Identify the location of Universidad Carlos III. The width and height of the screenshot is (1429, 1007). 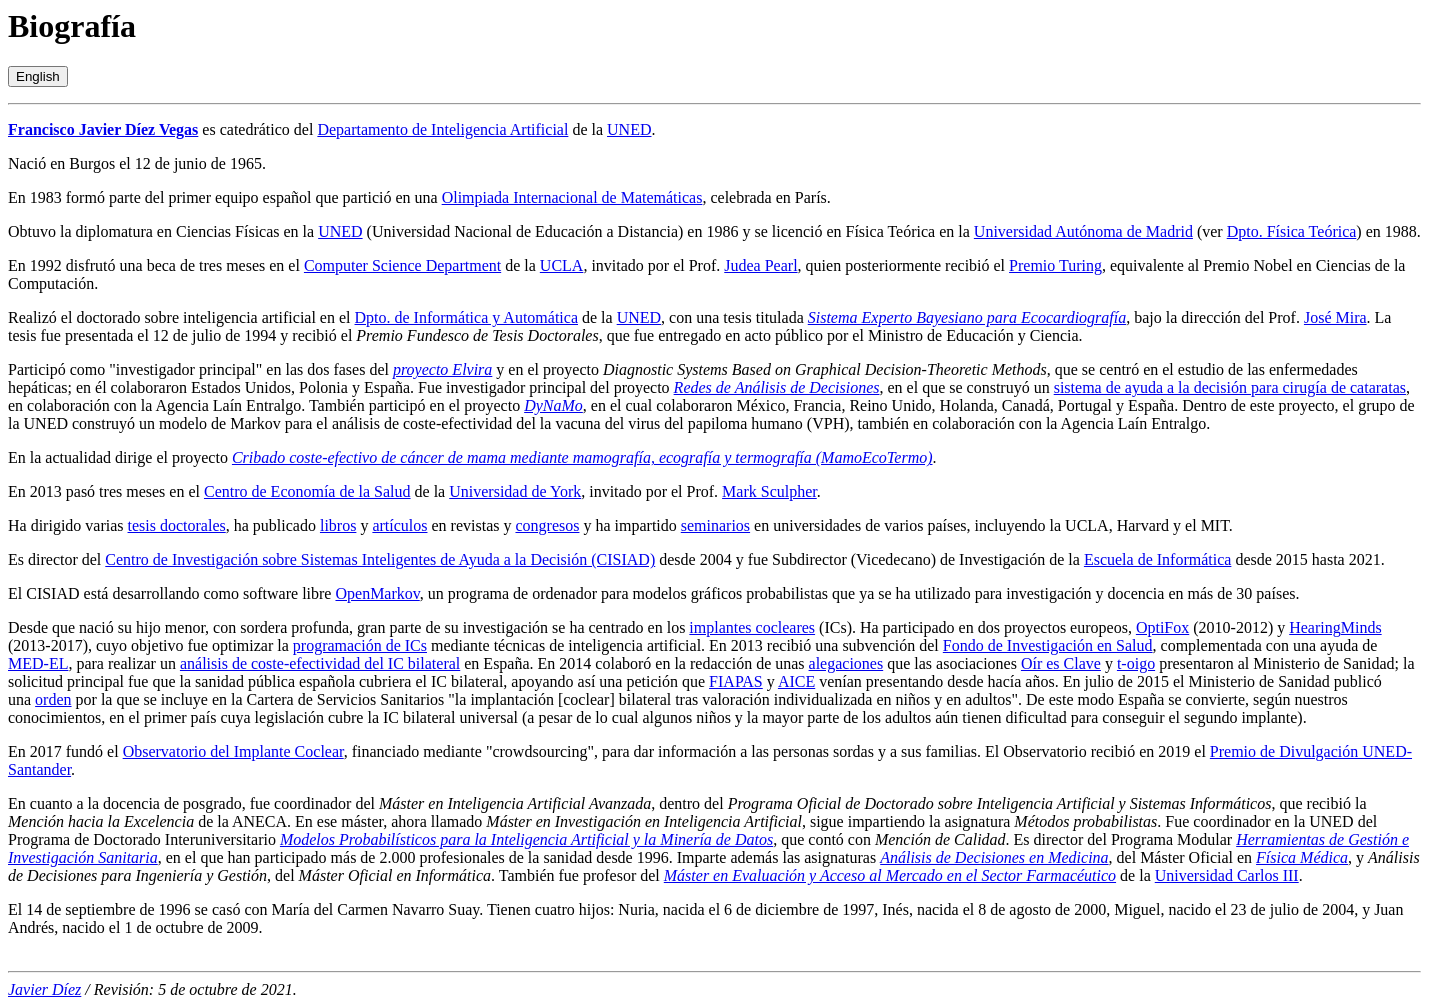
(1227, 875).